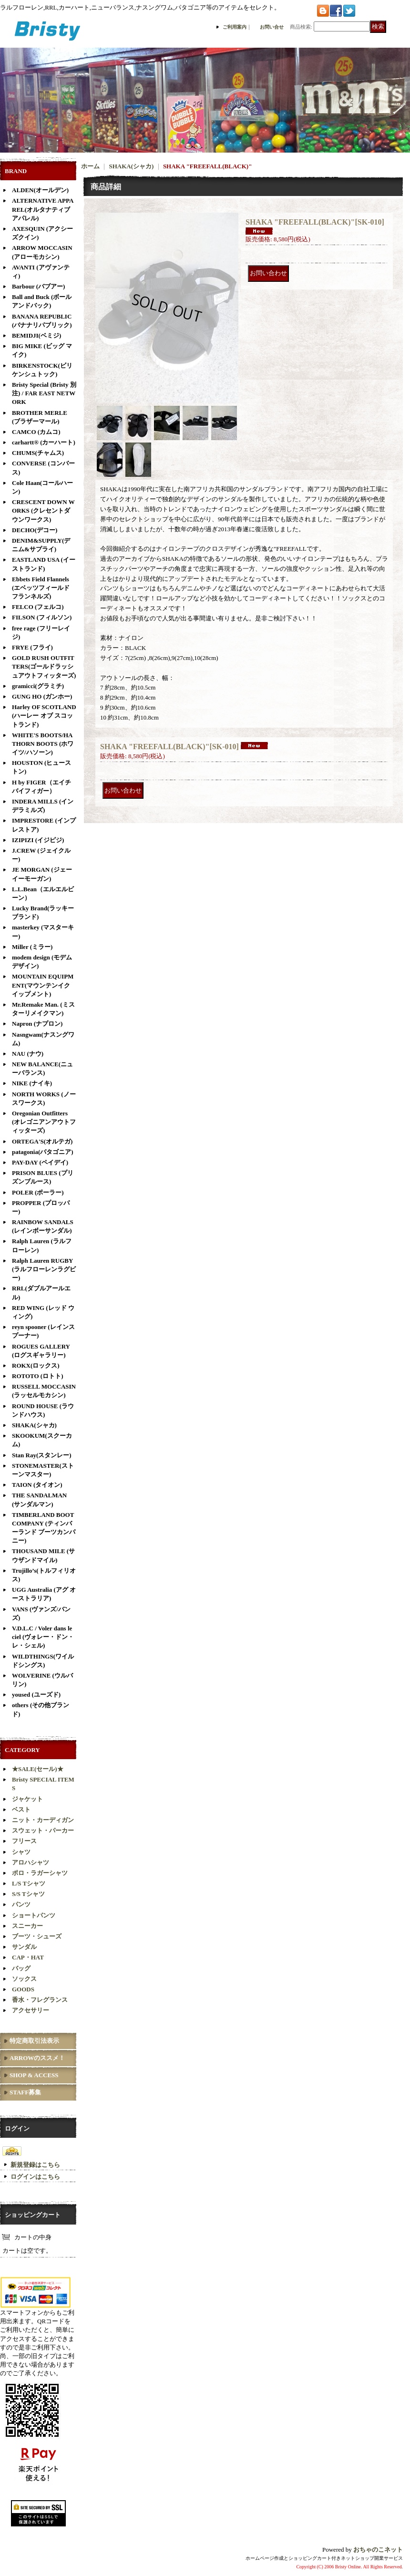 Image resolution: width=410 pixels, height=2576 pixels. Describe the element at coordinates (90, 166) in the screenshot. I see `ホーム` at that location.